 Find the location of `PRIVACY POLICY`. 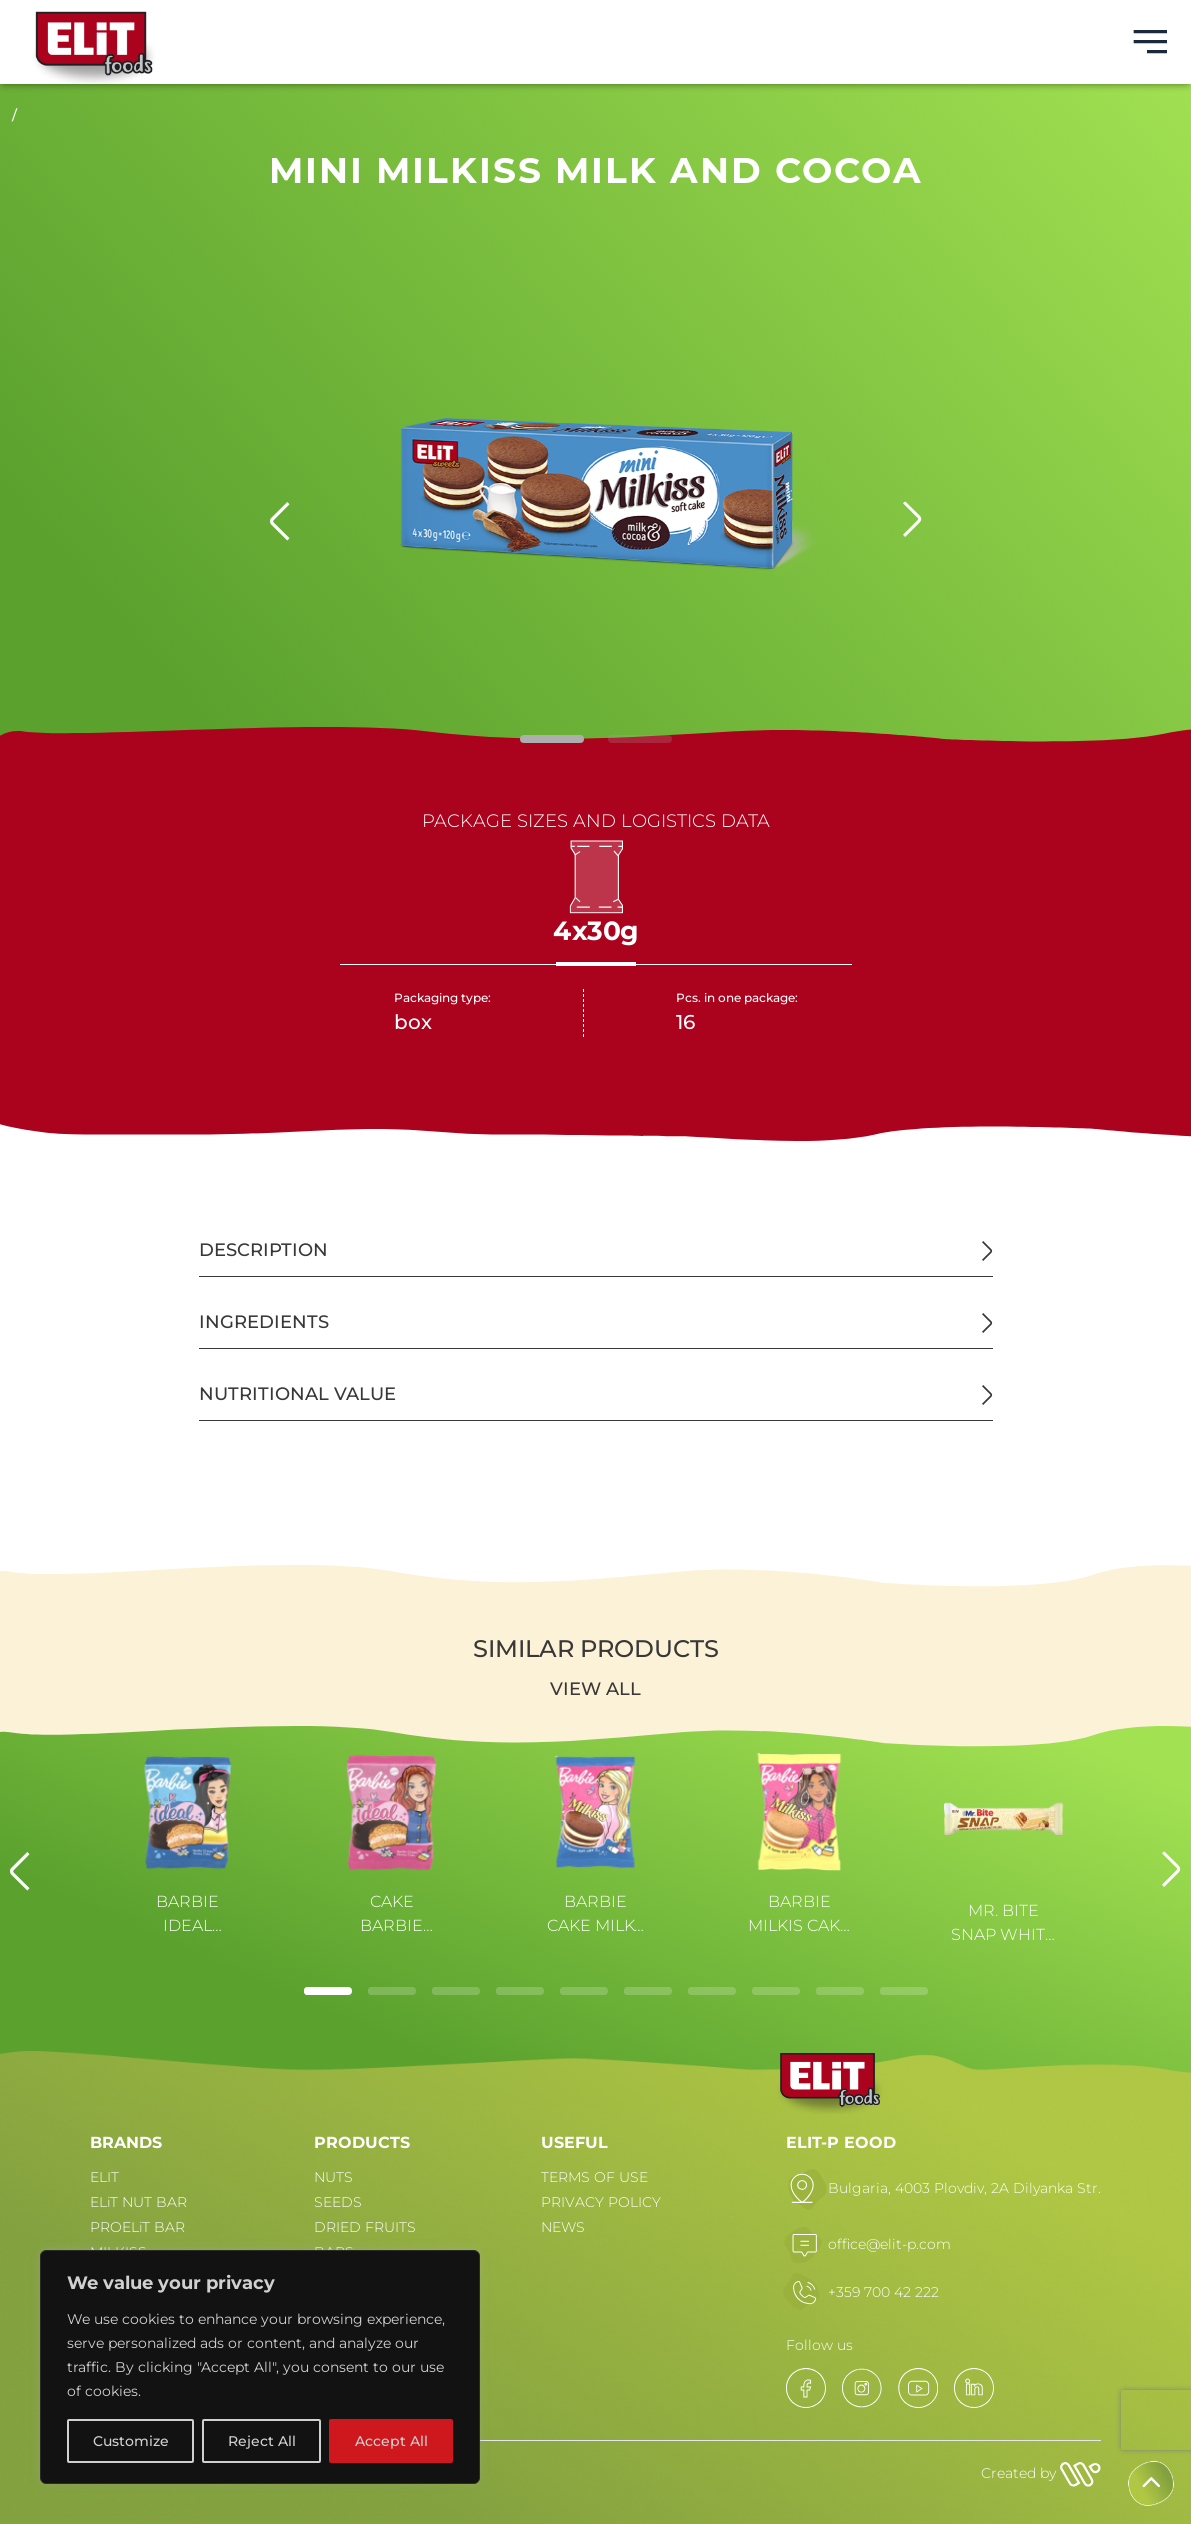

PRIVACY POLICY is located at coordinates (601, 2202).